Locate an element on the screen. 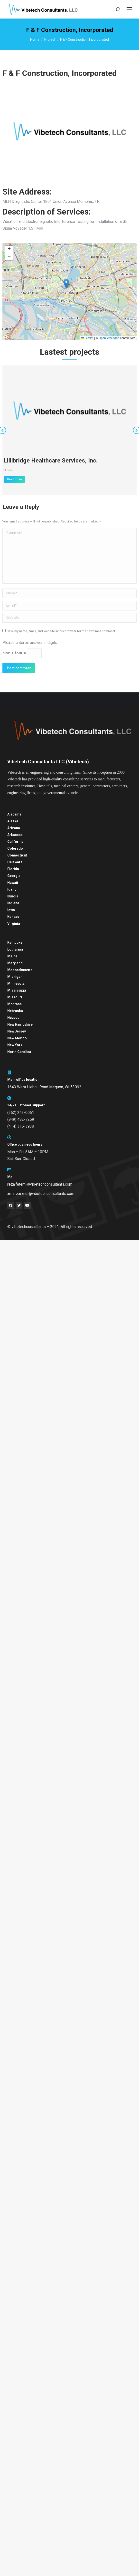  Read more [Read more about Lillibridge Healthcare Services, Inc.] is located at coordinates (14, 479).